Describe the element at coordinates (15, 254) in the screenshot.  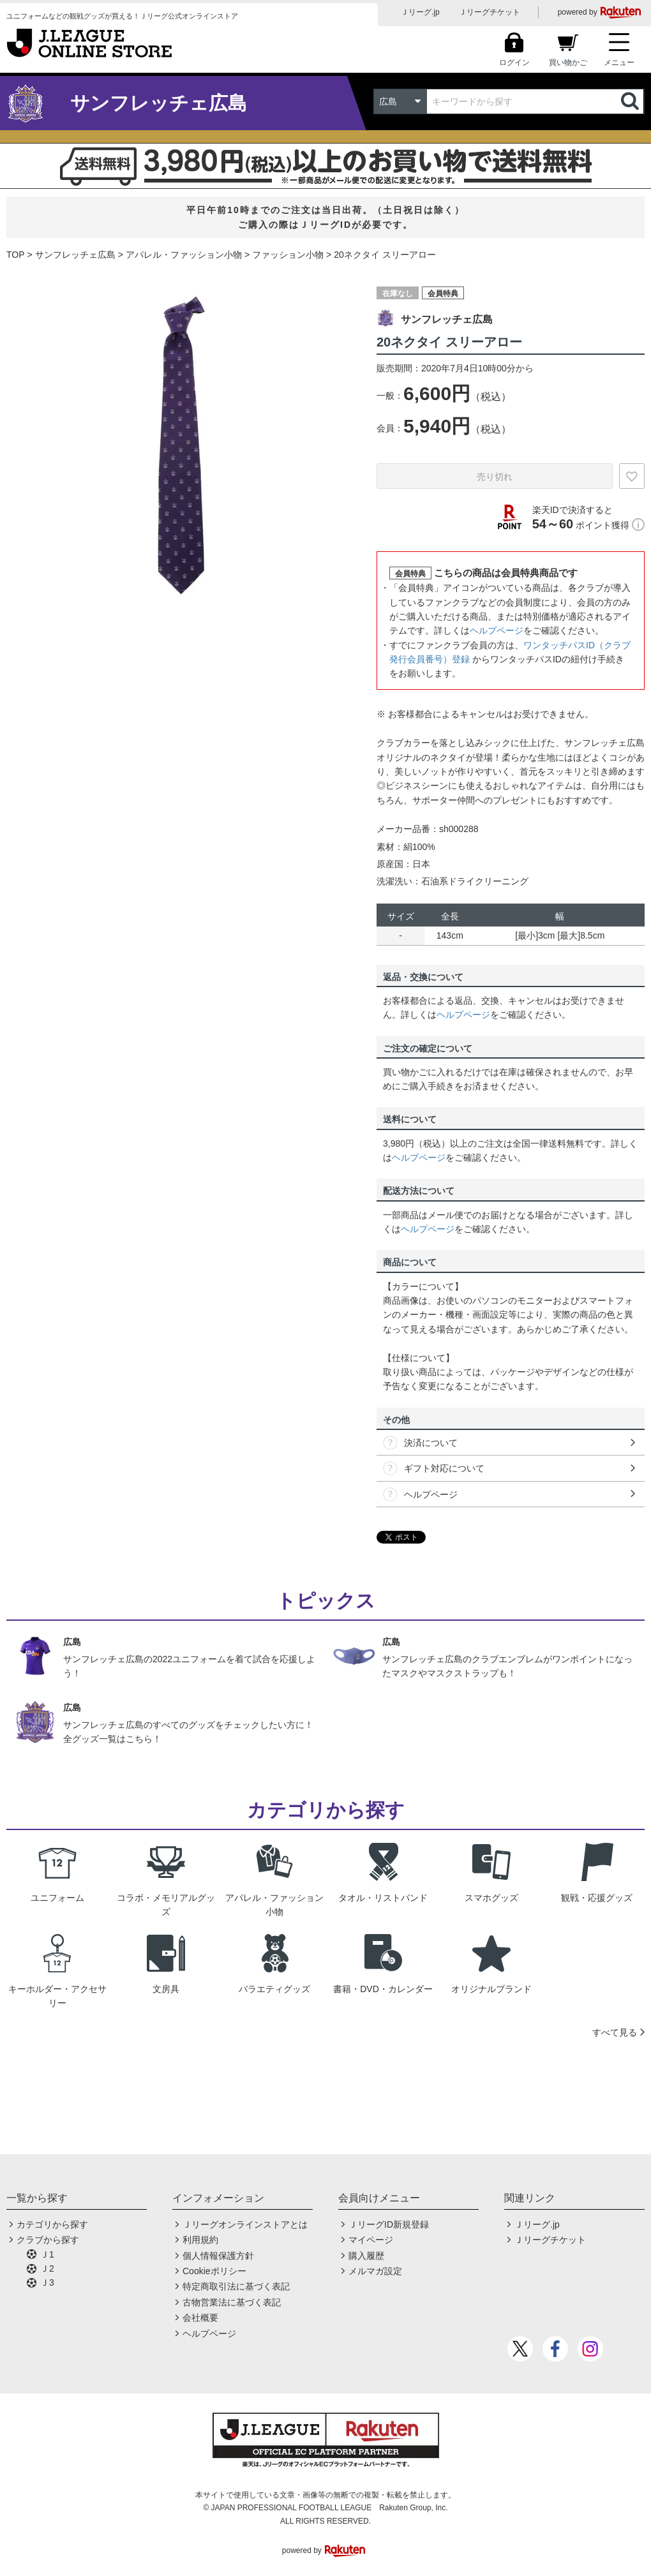
I see `TOP` at that location.